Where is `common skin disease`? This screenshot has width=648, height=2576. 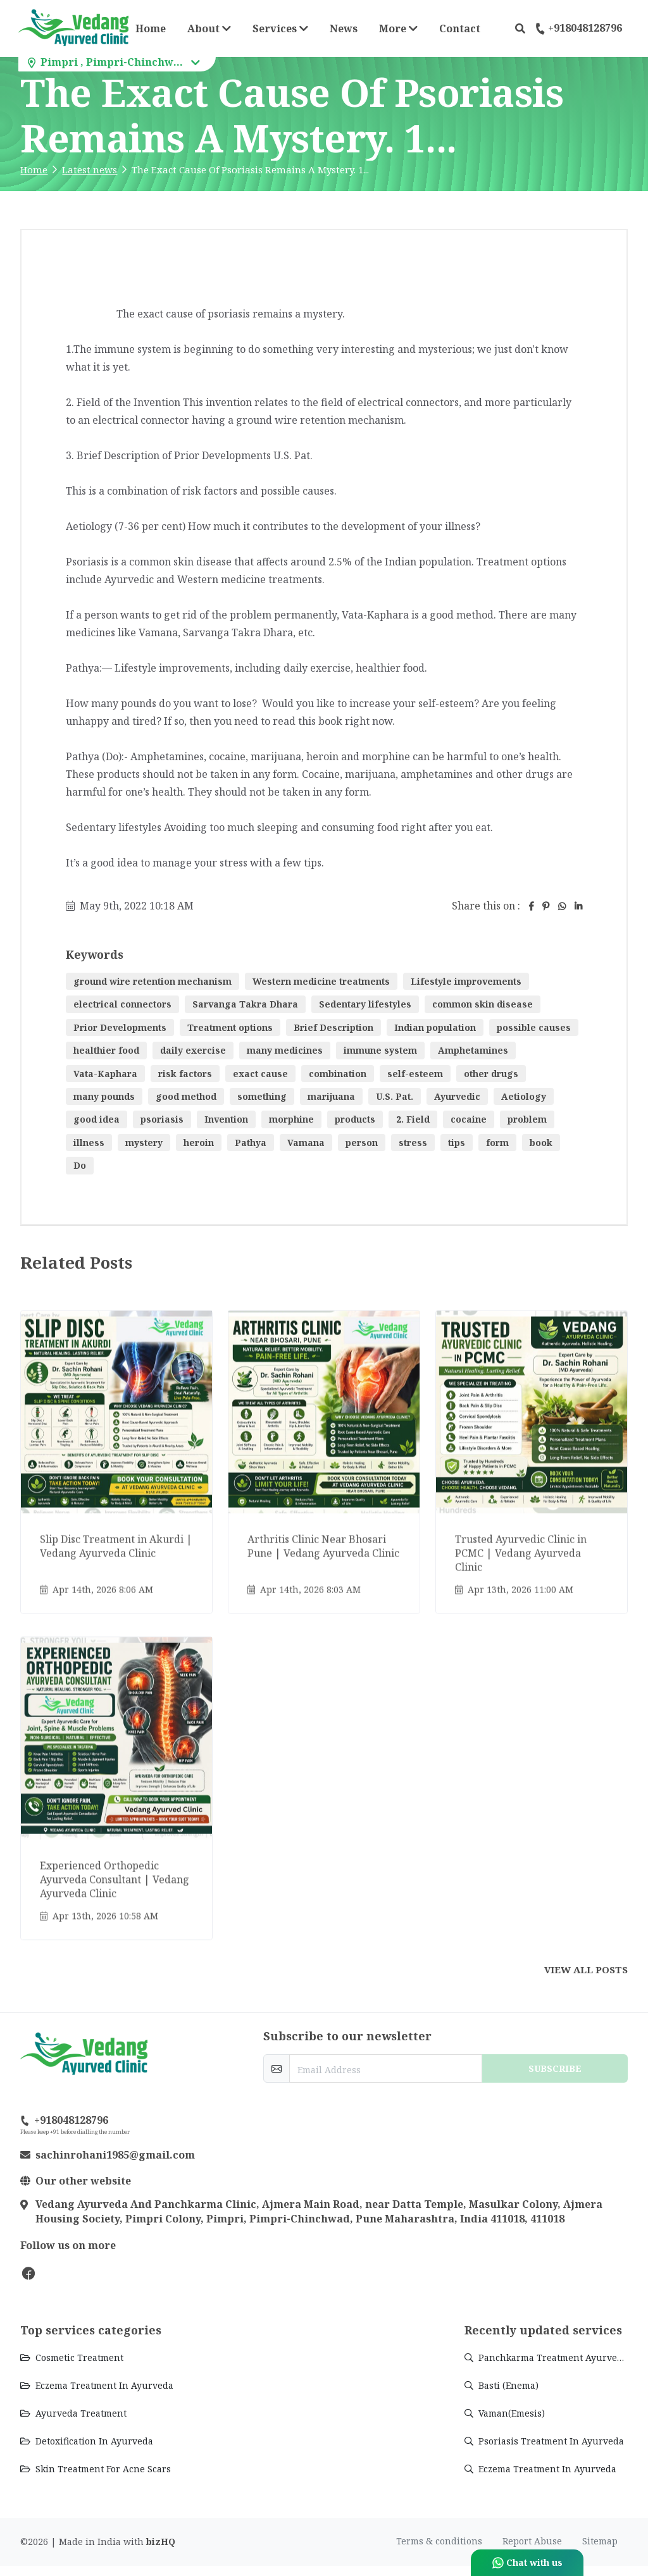 common skin disease is located at coordinates (482, 1004).